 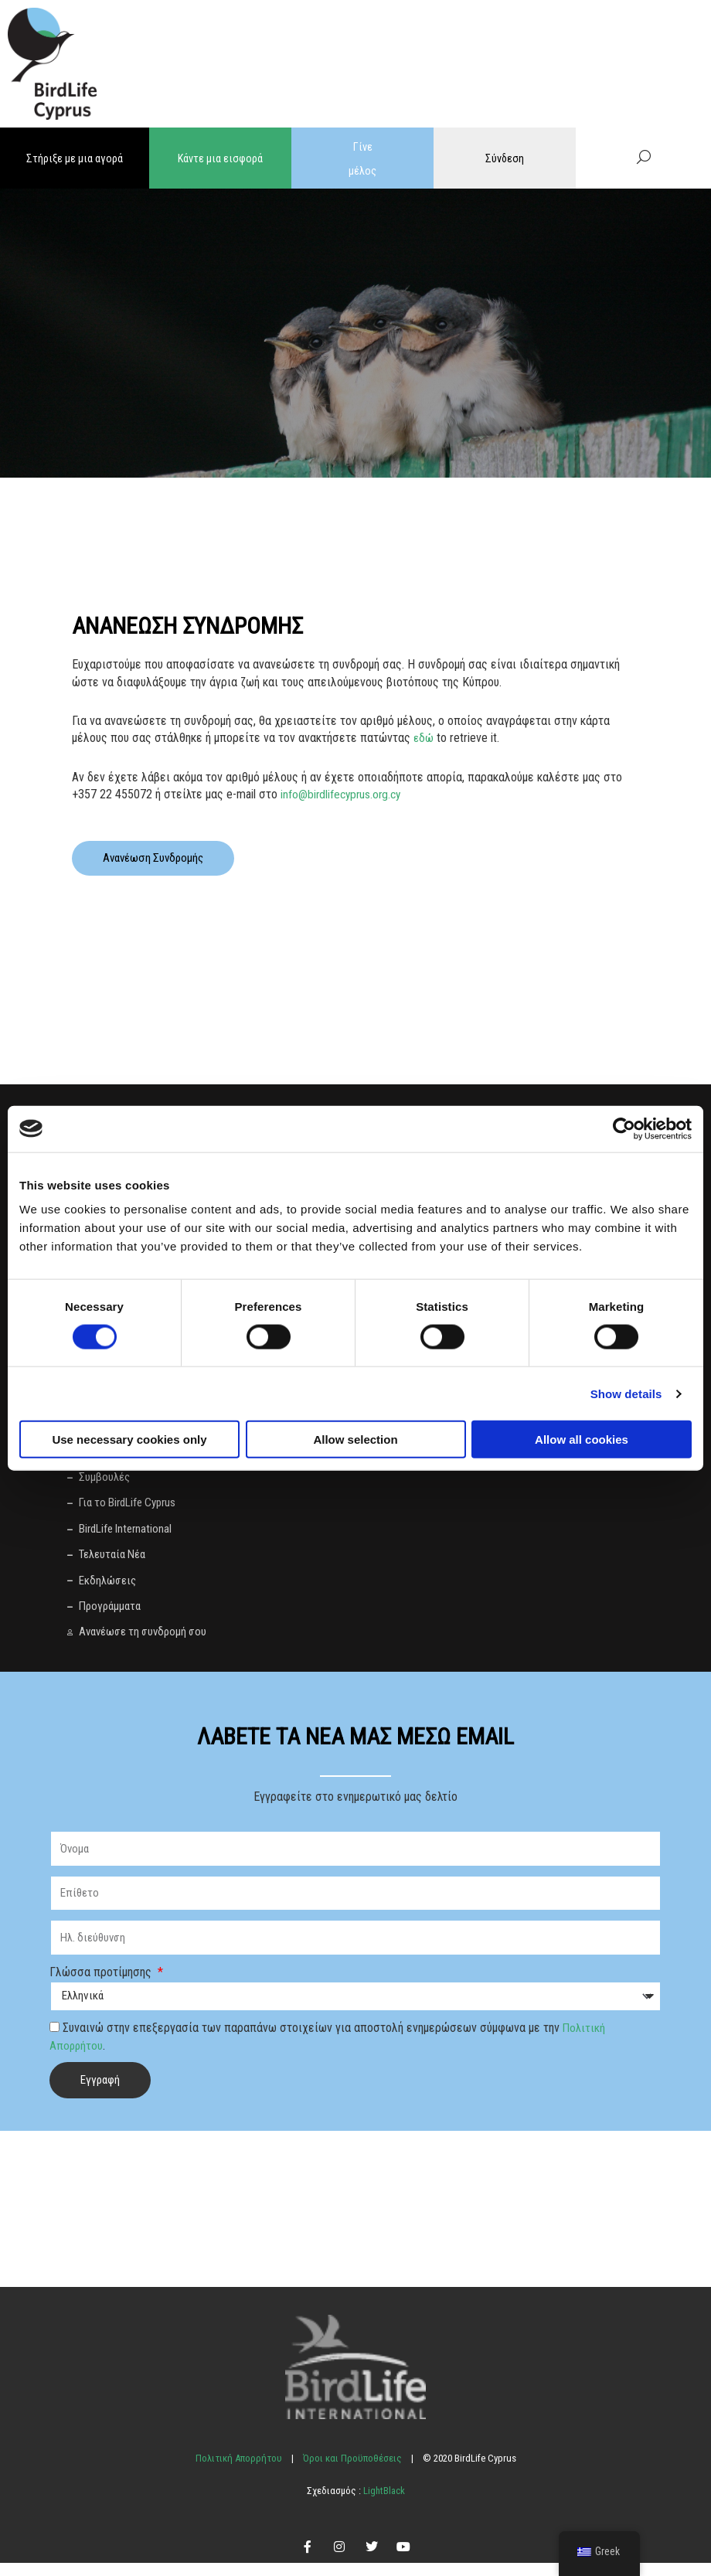 What do you see at coordinates (74, 158) in the screenshot?
I see `Στήριξε με μια αγορά` at bounding box center [74, 158].